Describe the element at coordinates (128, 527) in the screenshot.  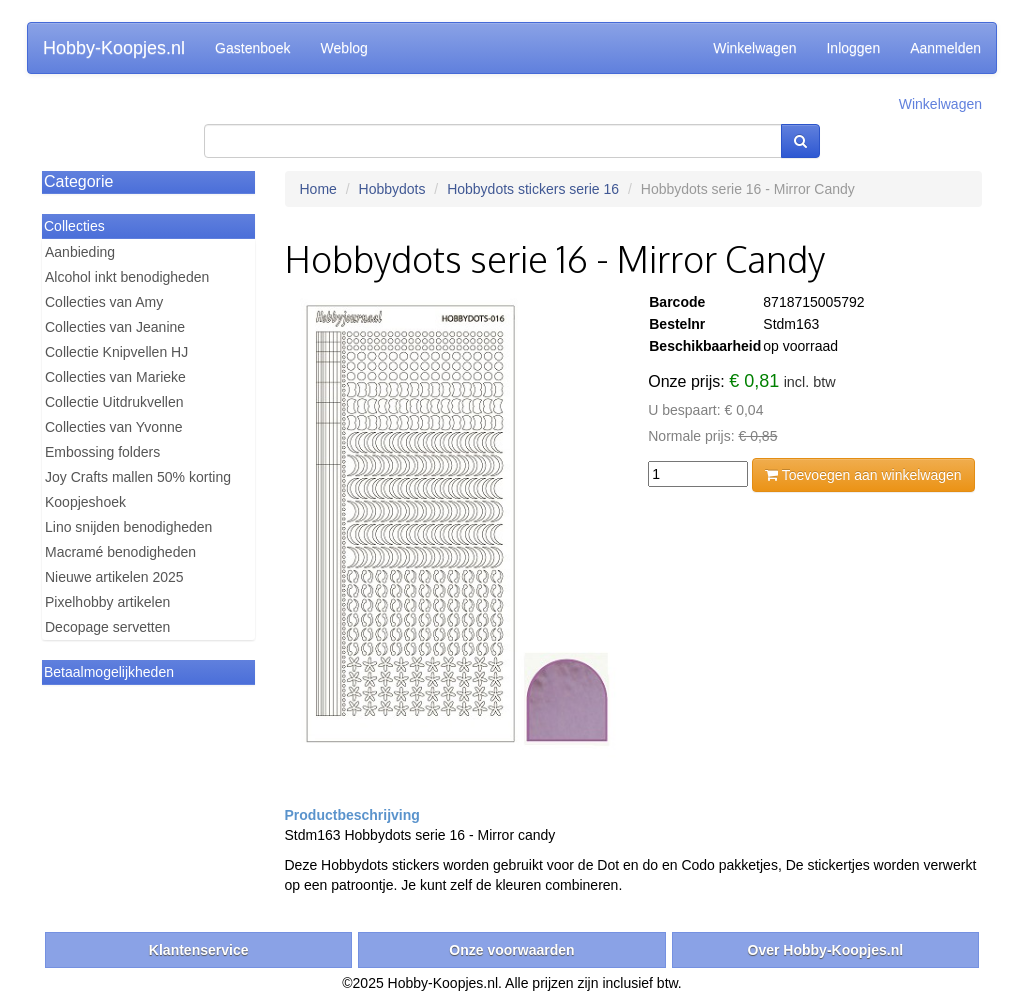
I see `Lino snijden benodigheden` at that location.